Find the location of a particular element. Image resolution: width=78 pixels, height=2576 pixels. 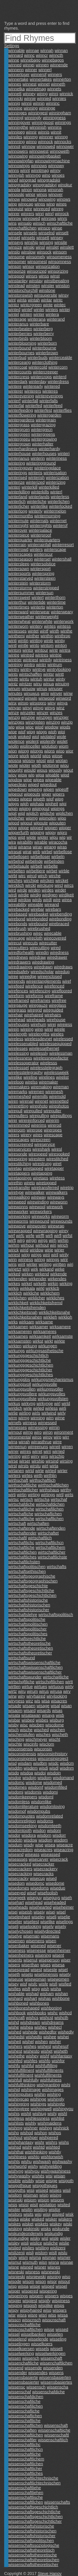

wisdomed is located at coordinates (52, 1782).